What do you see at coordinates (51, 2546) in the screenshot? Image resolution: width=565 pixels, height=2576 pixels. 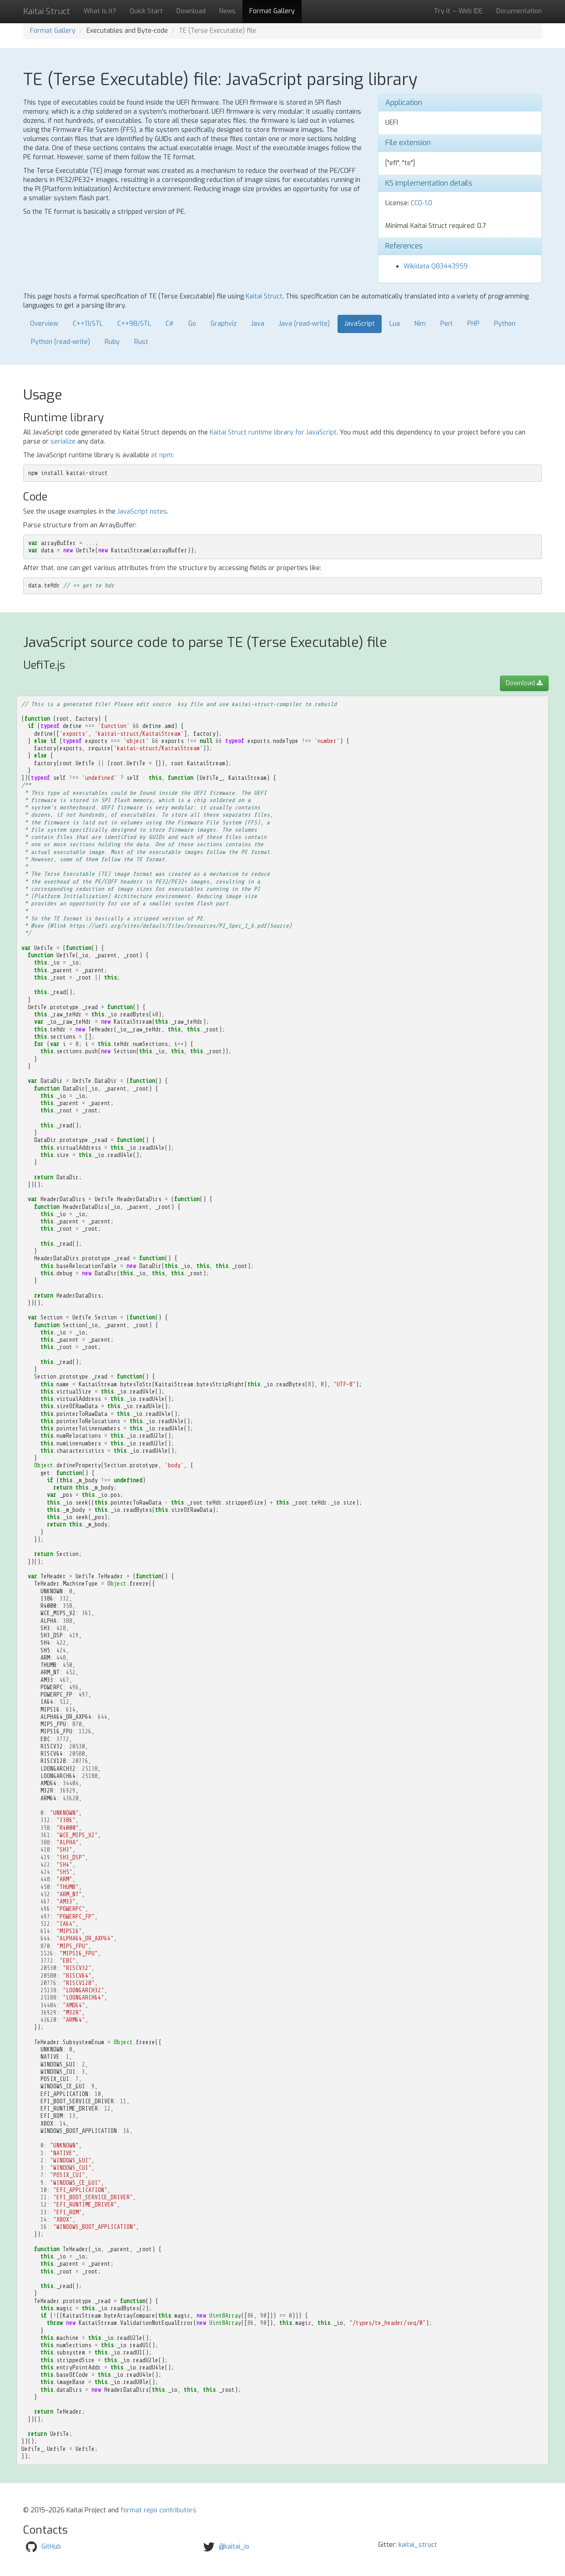 I see `GitHub` at bounding box center [51, 2546].